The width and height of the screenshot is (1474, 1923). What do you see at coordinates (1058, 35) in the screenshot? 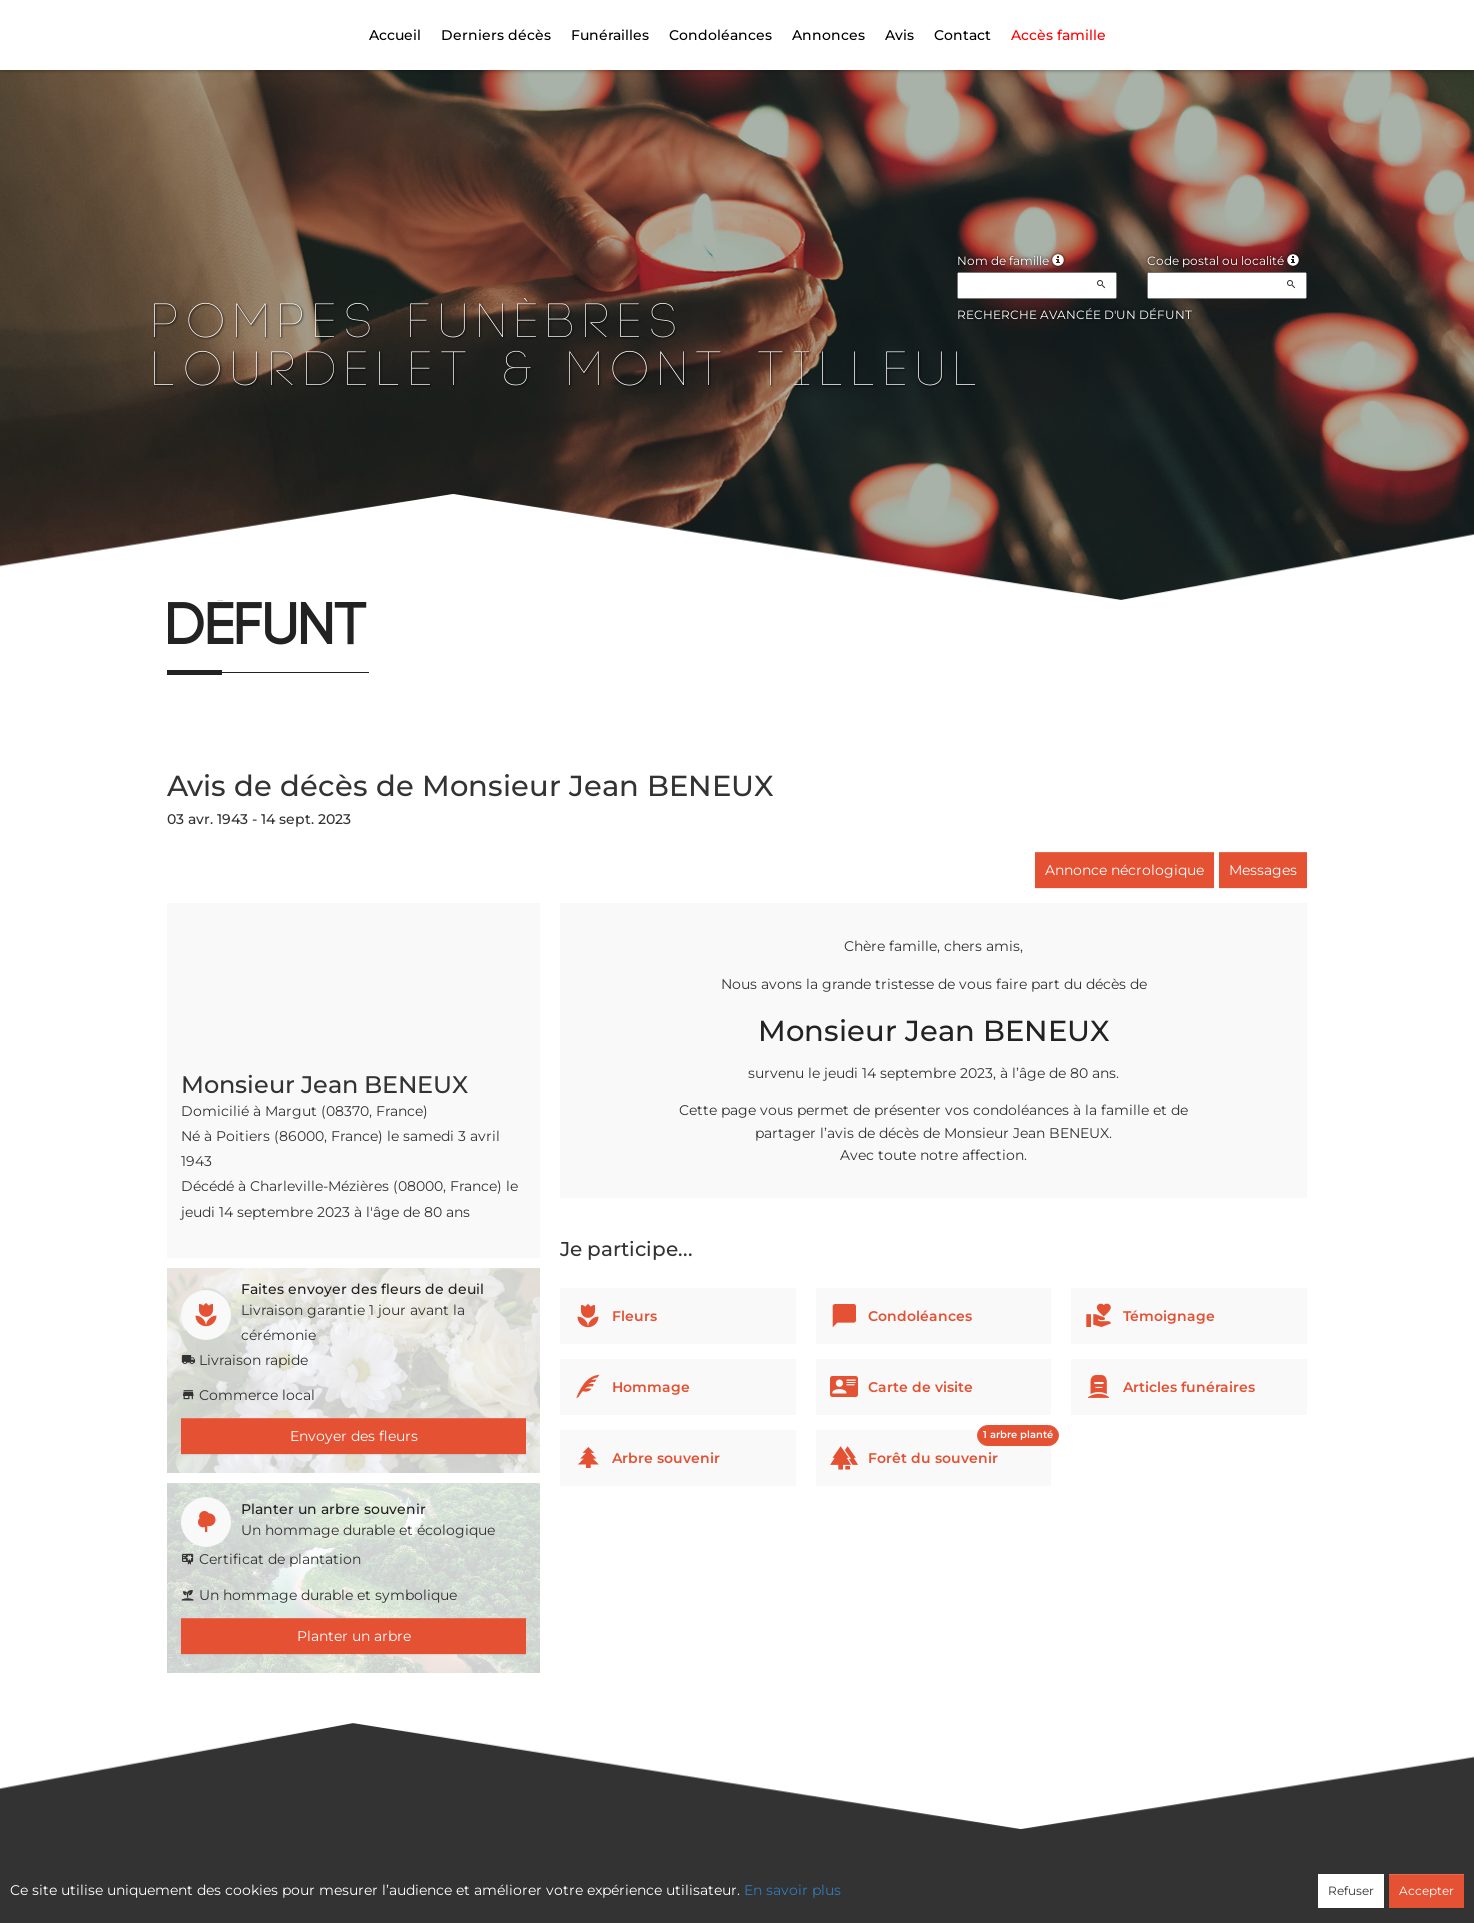
I see `Accès famille` at bounding box center [1058, 35].